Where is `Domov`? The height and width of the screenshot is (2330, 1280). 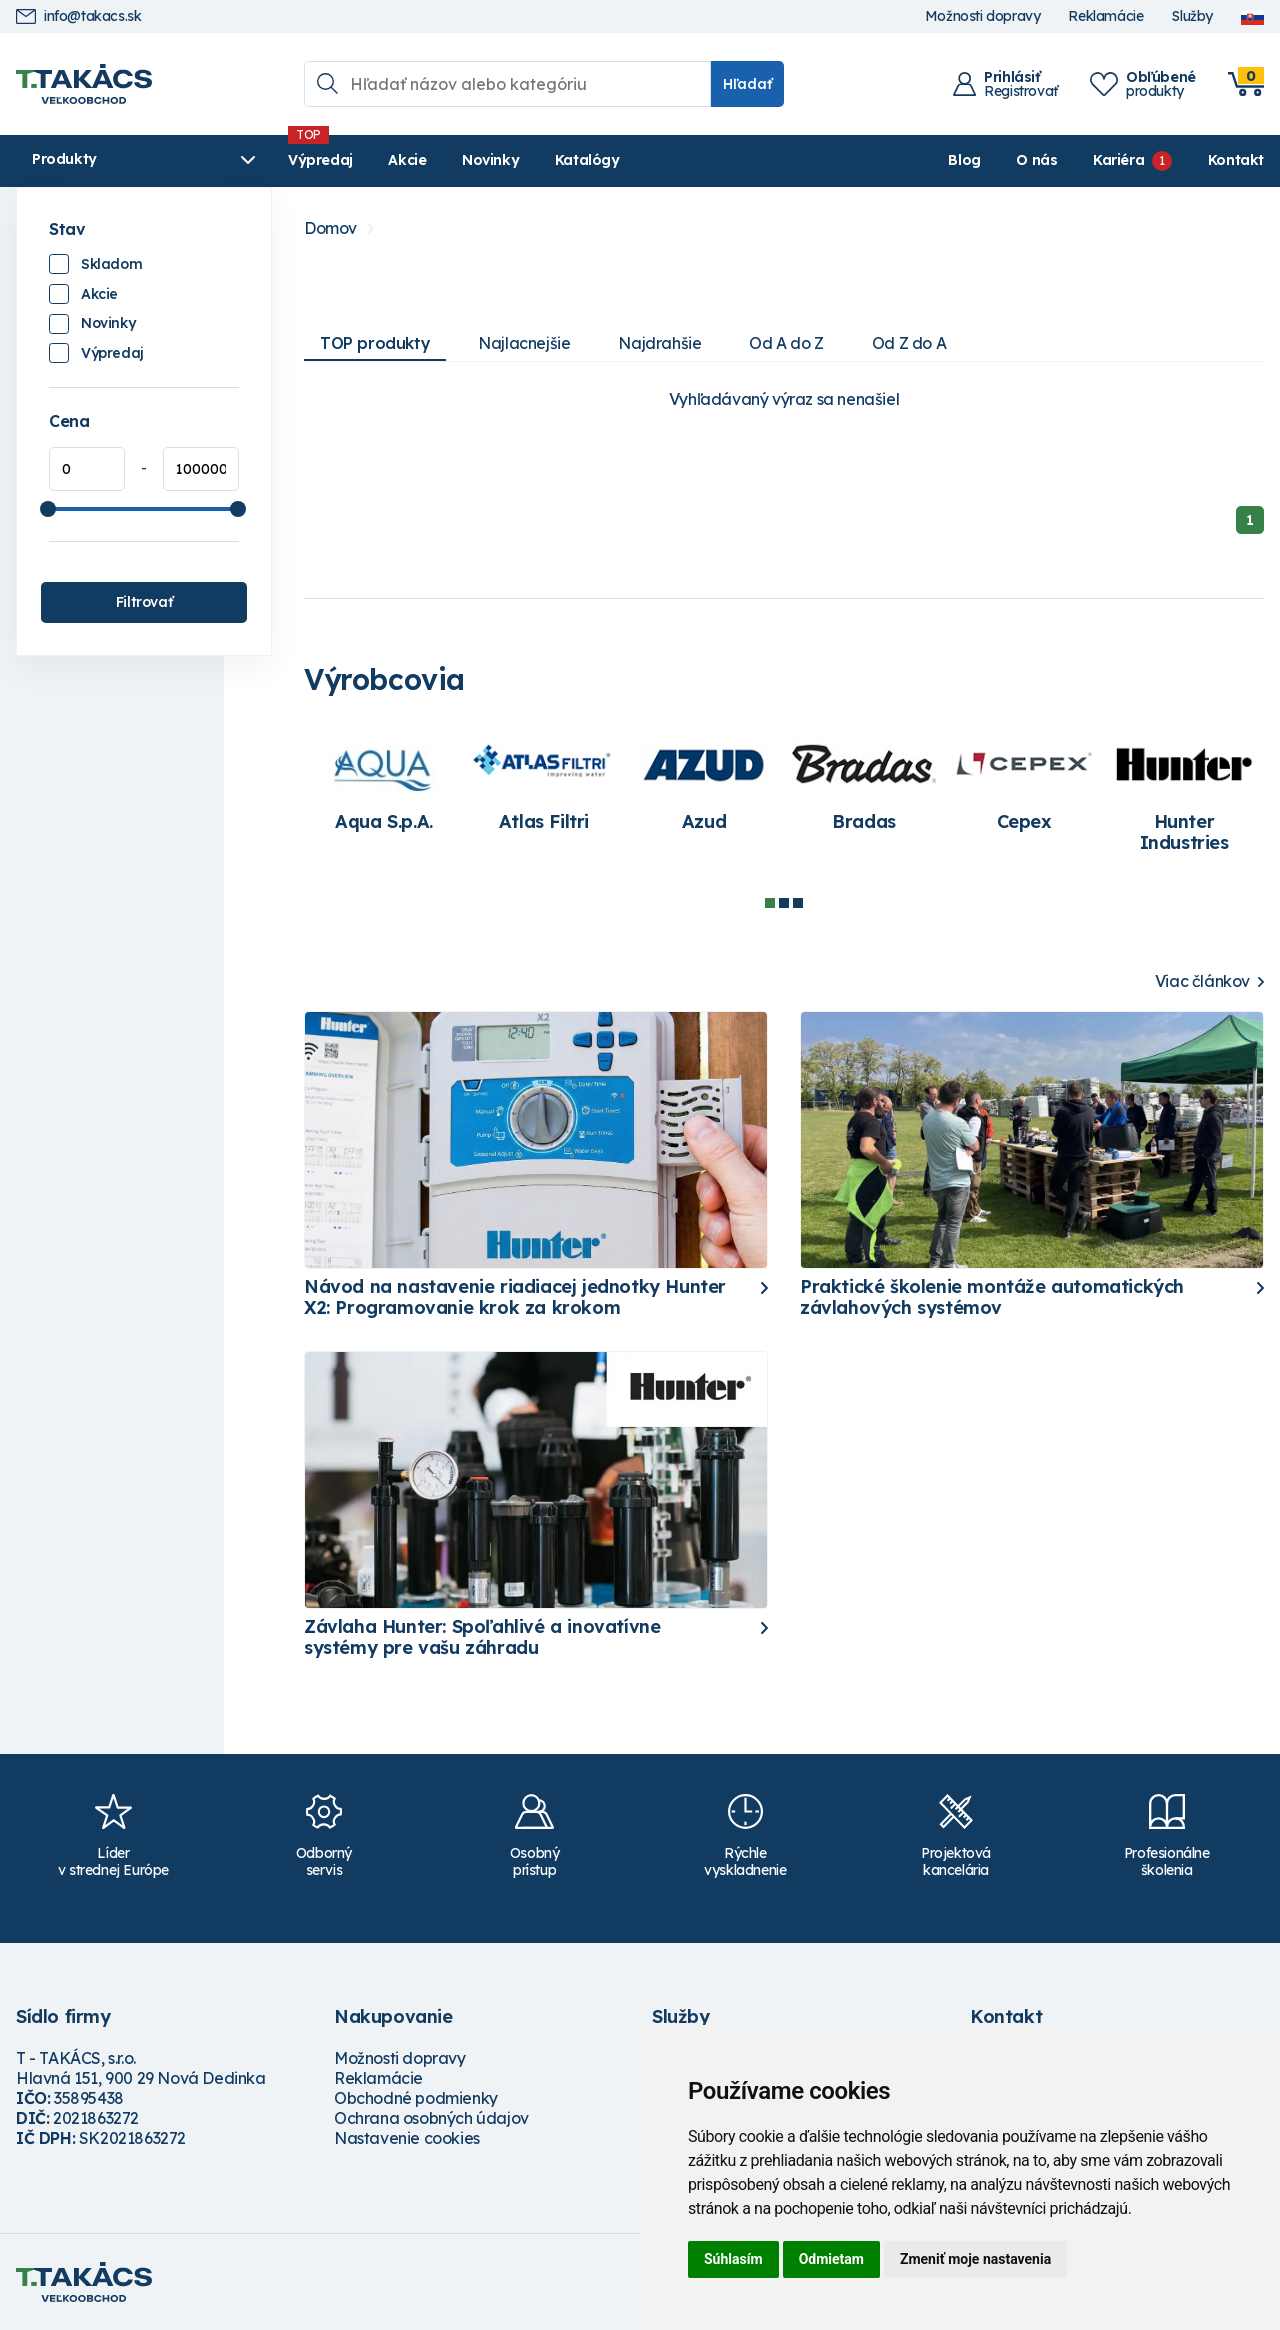
Domov is located at coordinates (330, 228).